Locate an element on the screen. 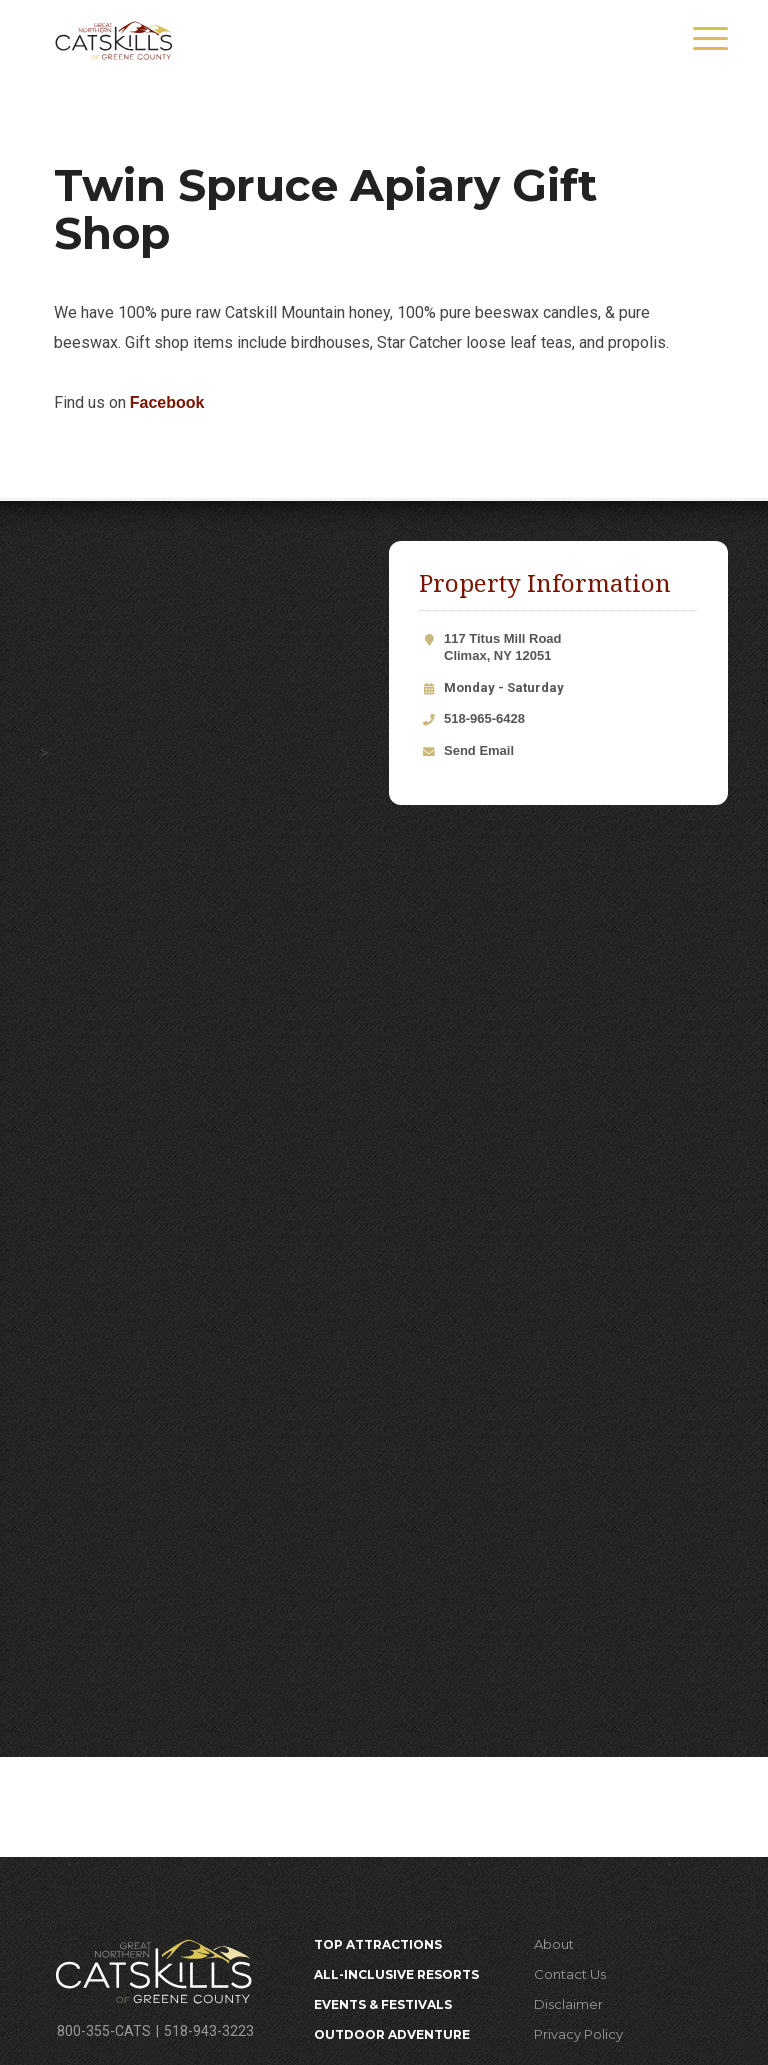  117 Titus Mill Road is located at coordinates (571, 648).